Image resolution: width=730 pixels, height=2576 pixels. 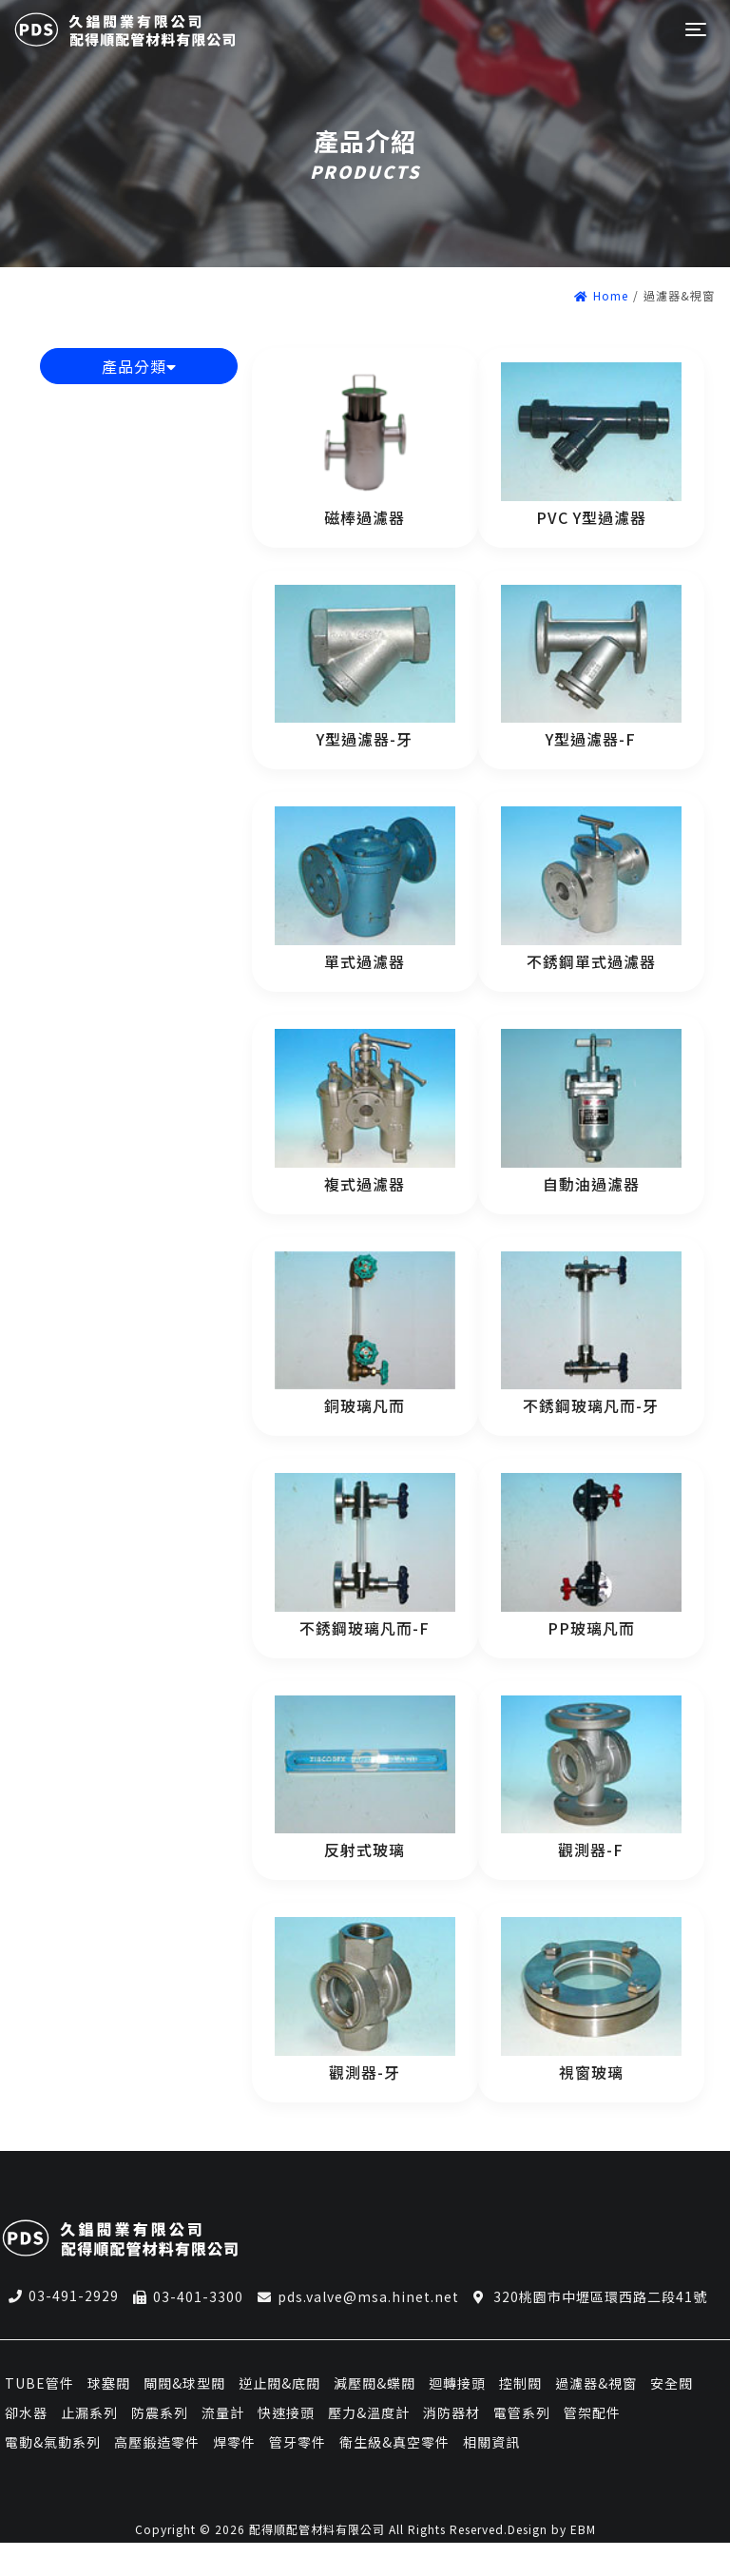 What do you see at coordinates (491, 2441) in the screenshot?
I see `相關資訊` at bounding box center [491, 2441].